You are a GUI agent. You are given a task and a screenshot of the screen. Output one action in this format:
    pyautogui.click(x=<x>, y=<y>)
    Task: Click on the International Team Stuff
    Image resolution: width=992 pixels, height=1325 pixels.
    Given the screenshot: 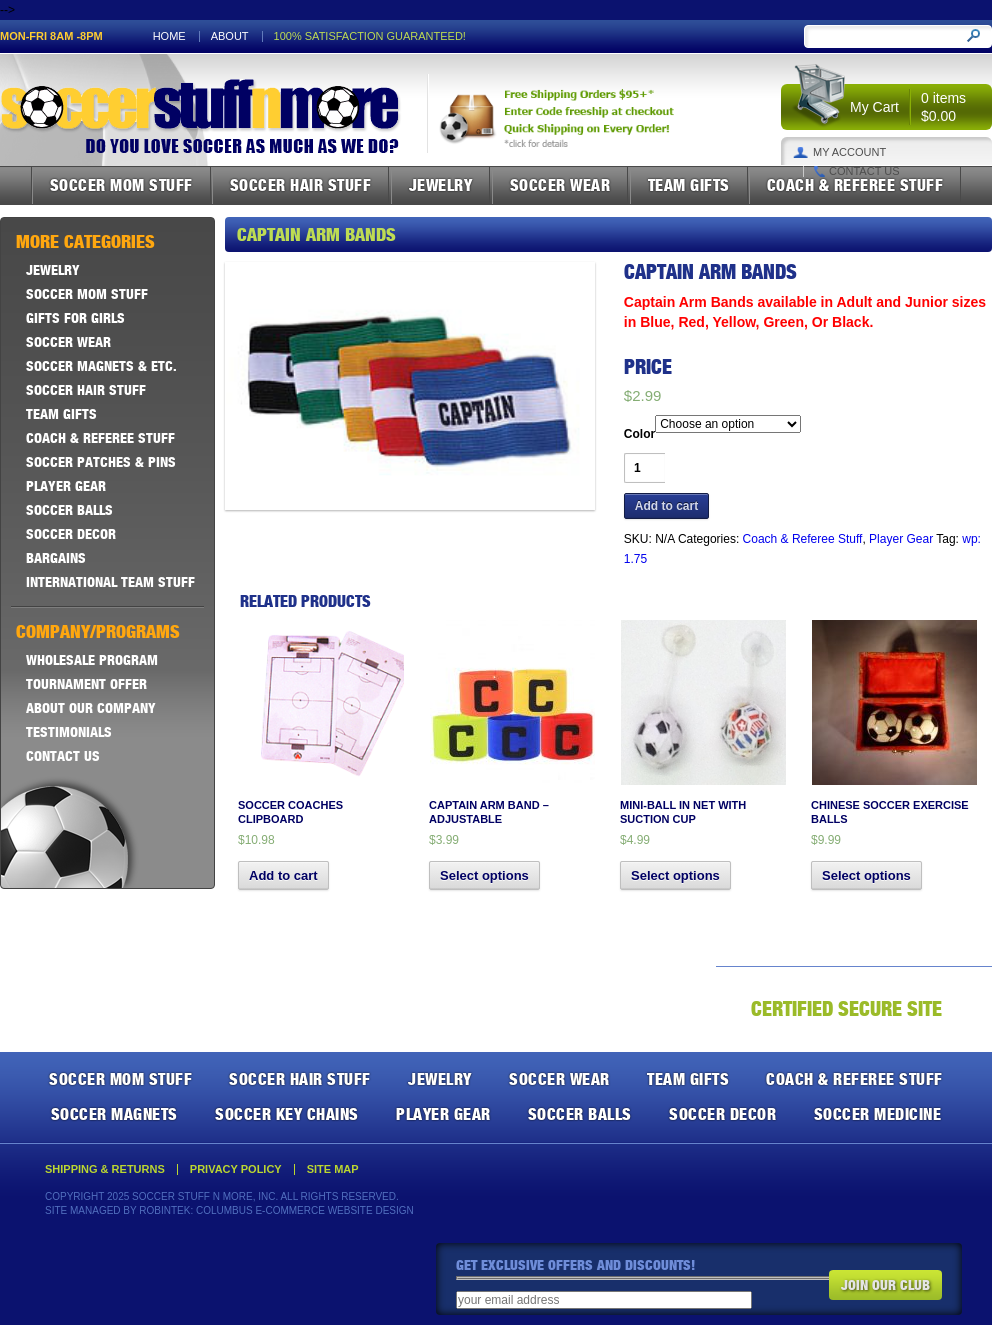 What is the action you would take?
    pyautogui.click(x=110, y=582)
    